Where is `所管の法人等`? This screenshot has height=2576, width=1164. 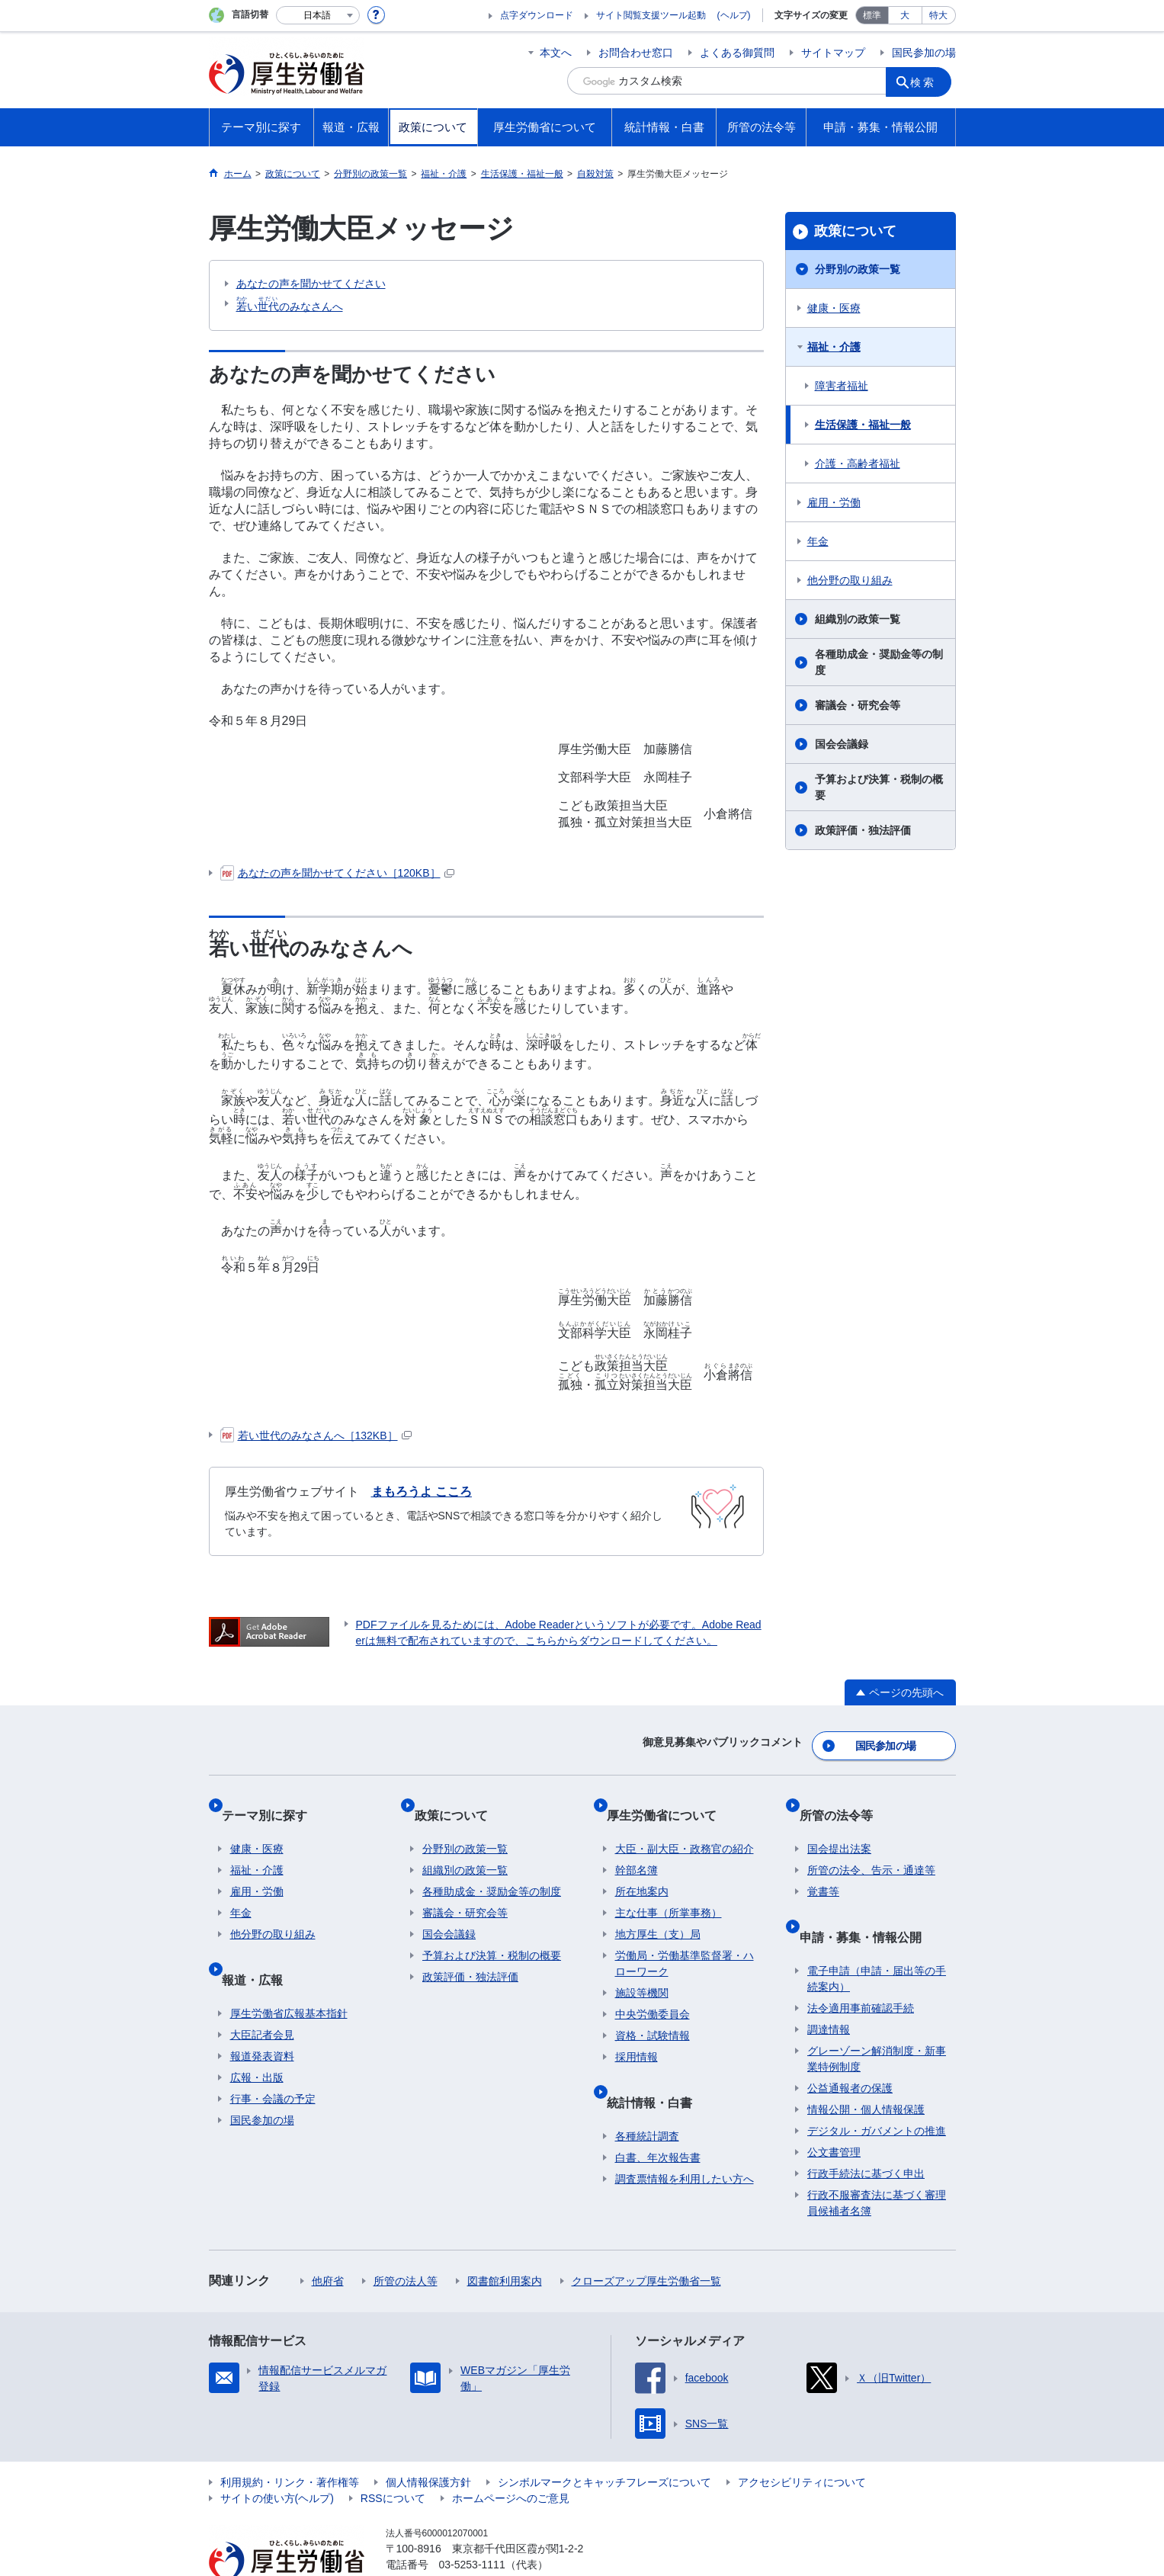 所管の法人等 is located at coordinates (406, 2239).